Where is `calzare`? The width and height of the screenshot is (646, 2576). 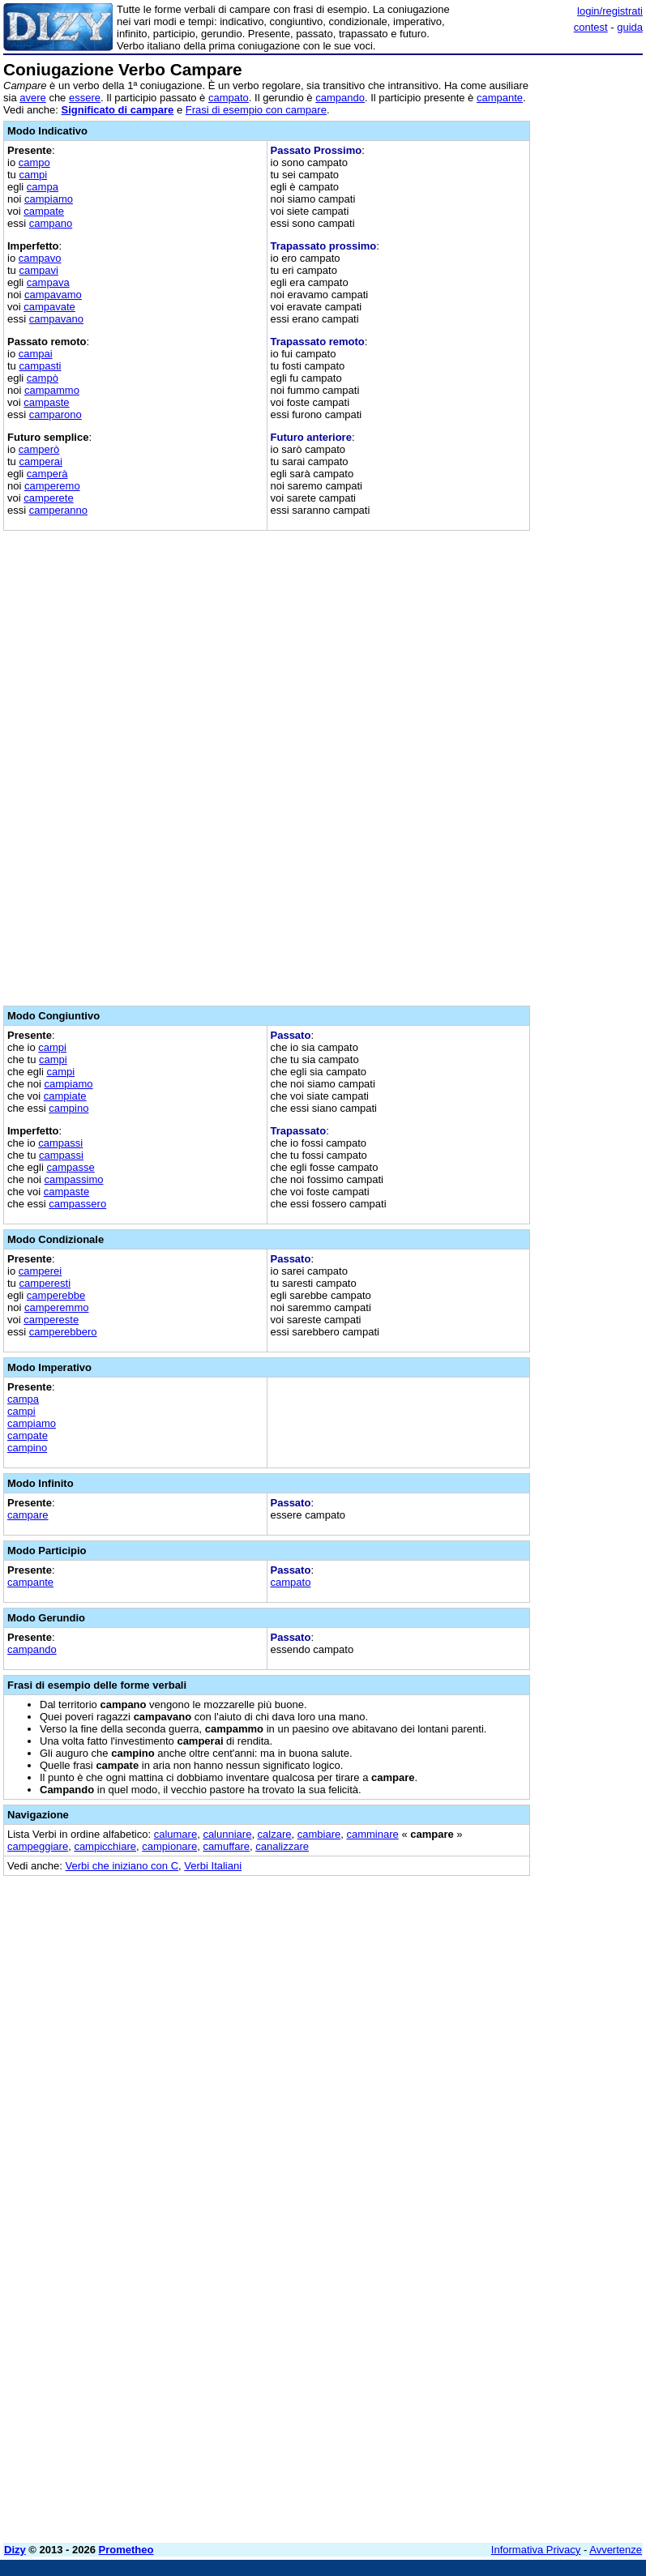 calzare is located at coordinates (275, 1834).